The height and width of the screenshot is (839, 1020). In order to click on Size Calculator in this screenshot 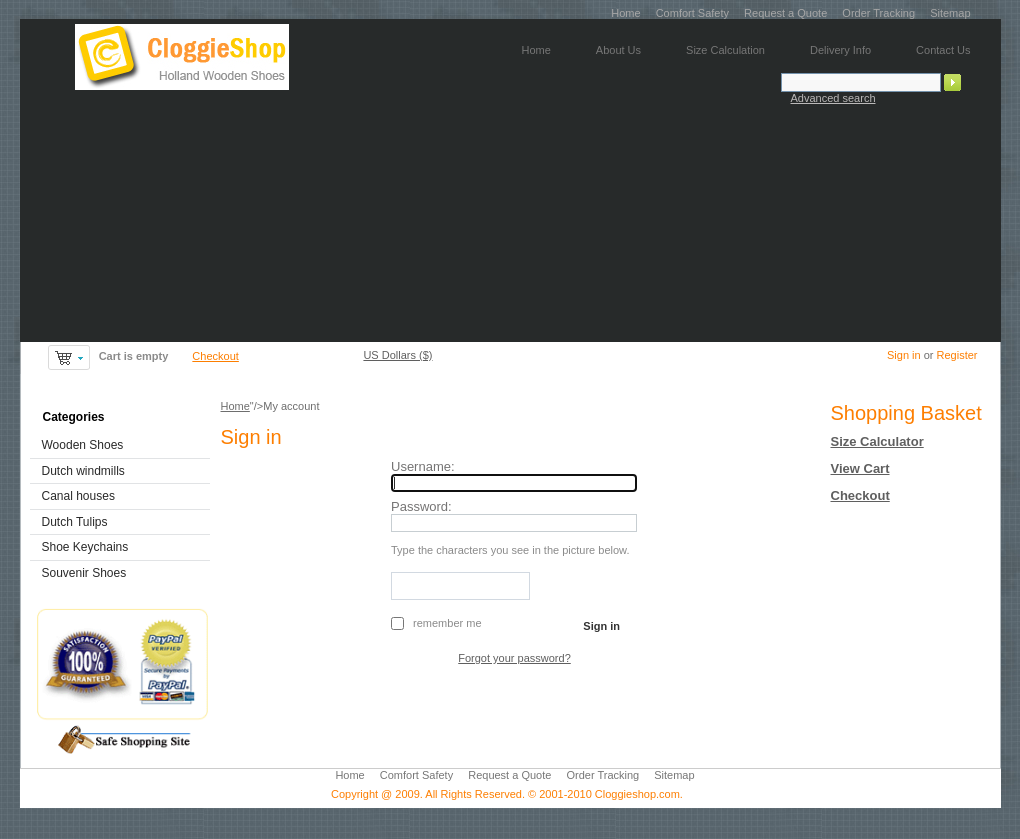, I will do `click(877, 441)`.